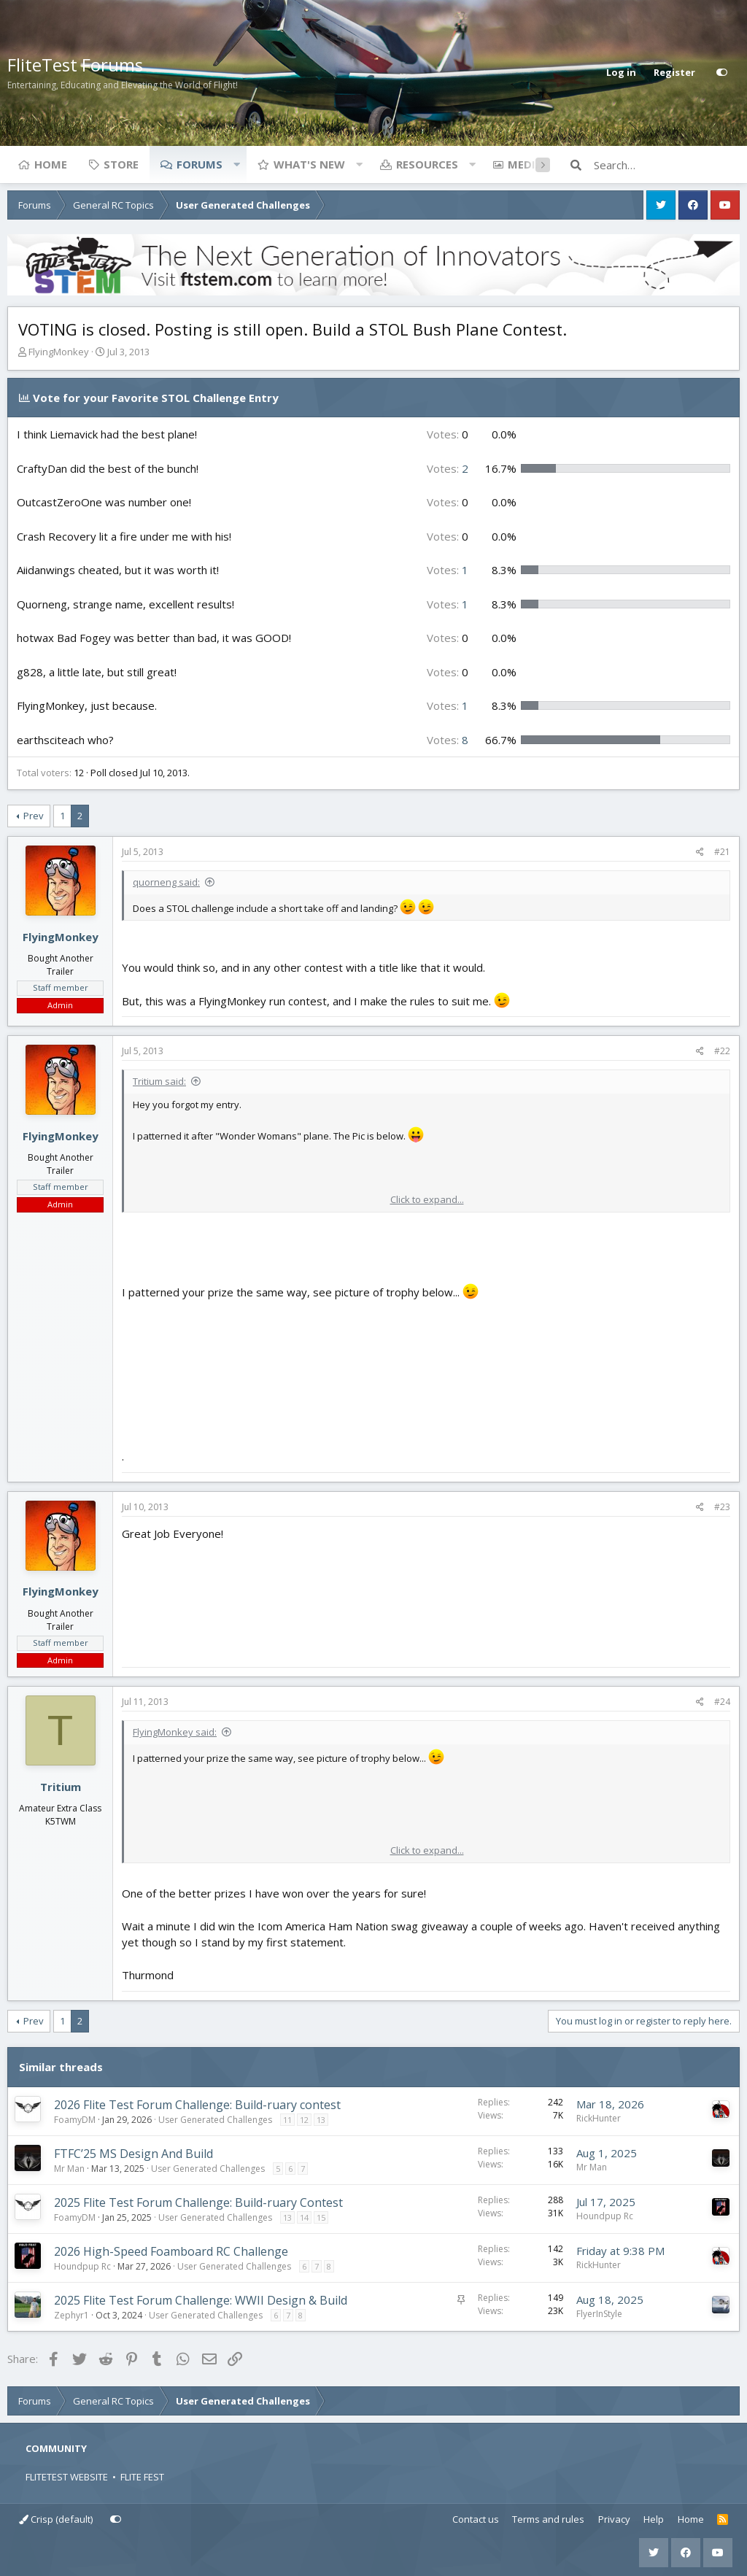  What do you see at coordinates (525, 164) in the screenshot?
I see `Media` at bounding box center [525, 164].